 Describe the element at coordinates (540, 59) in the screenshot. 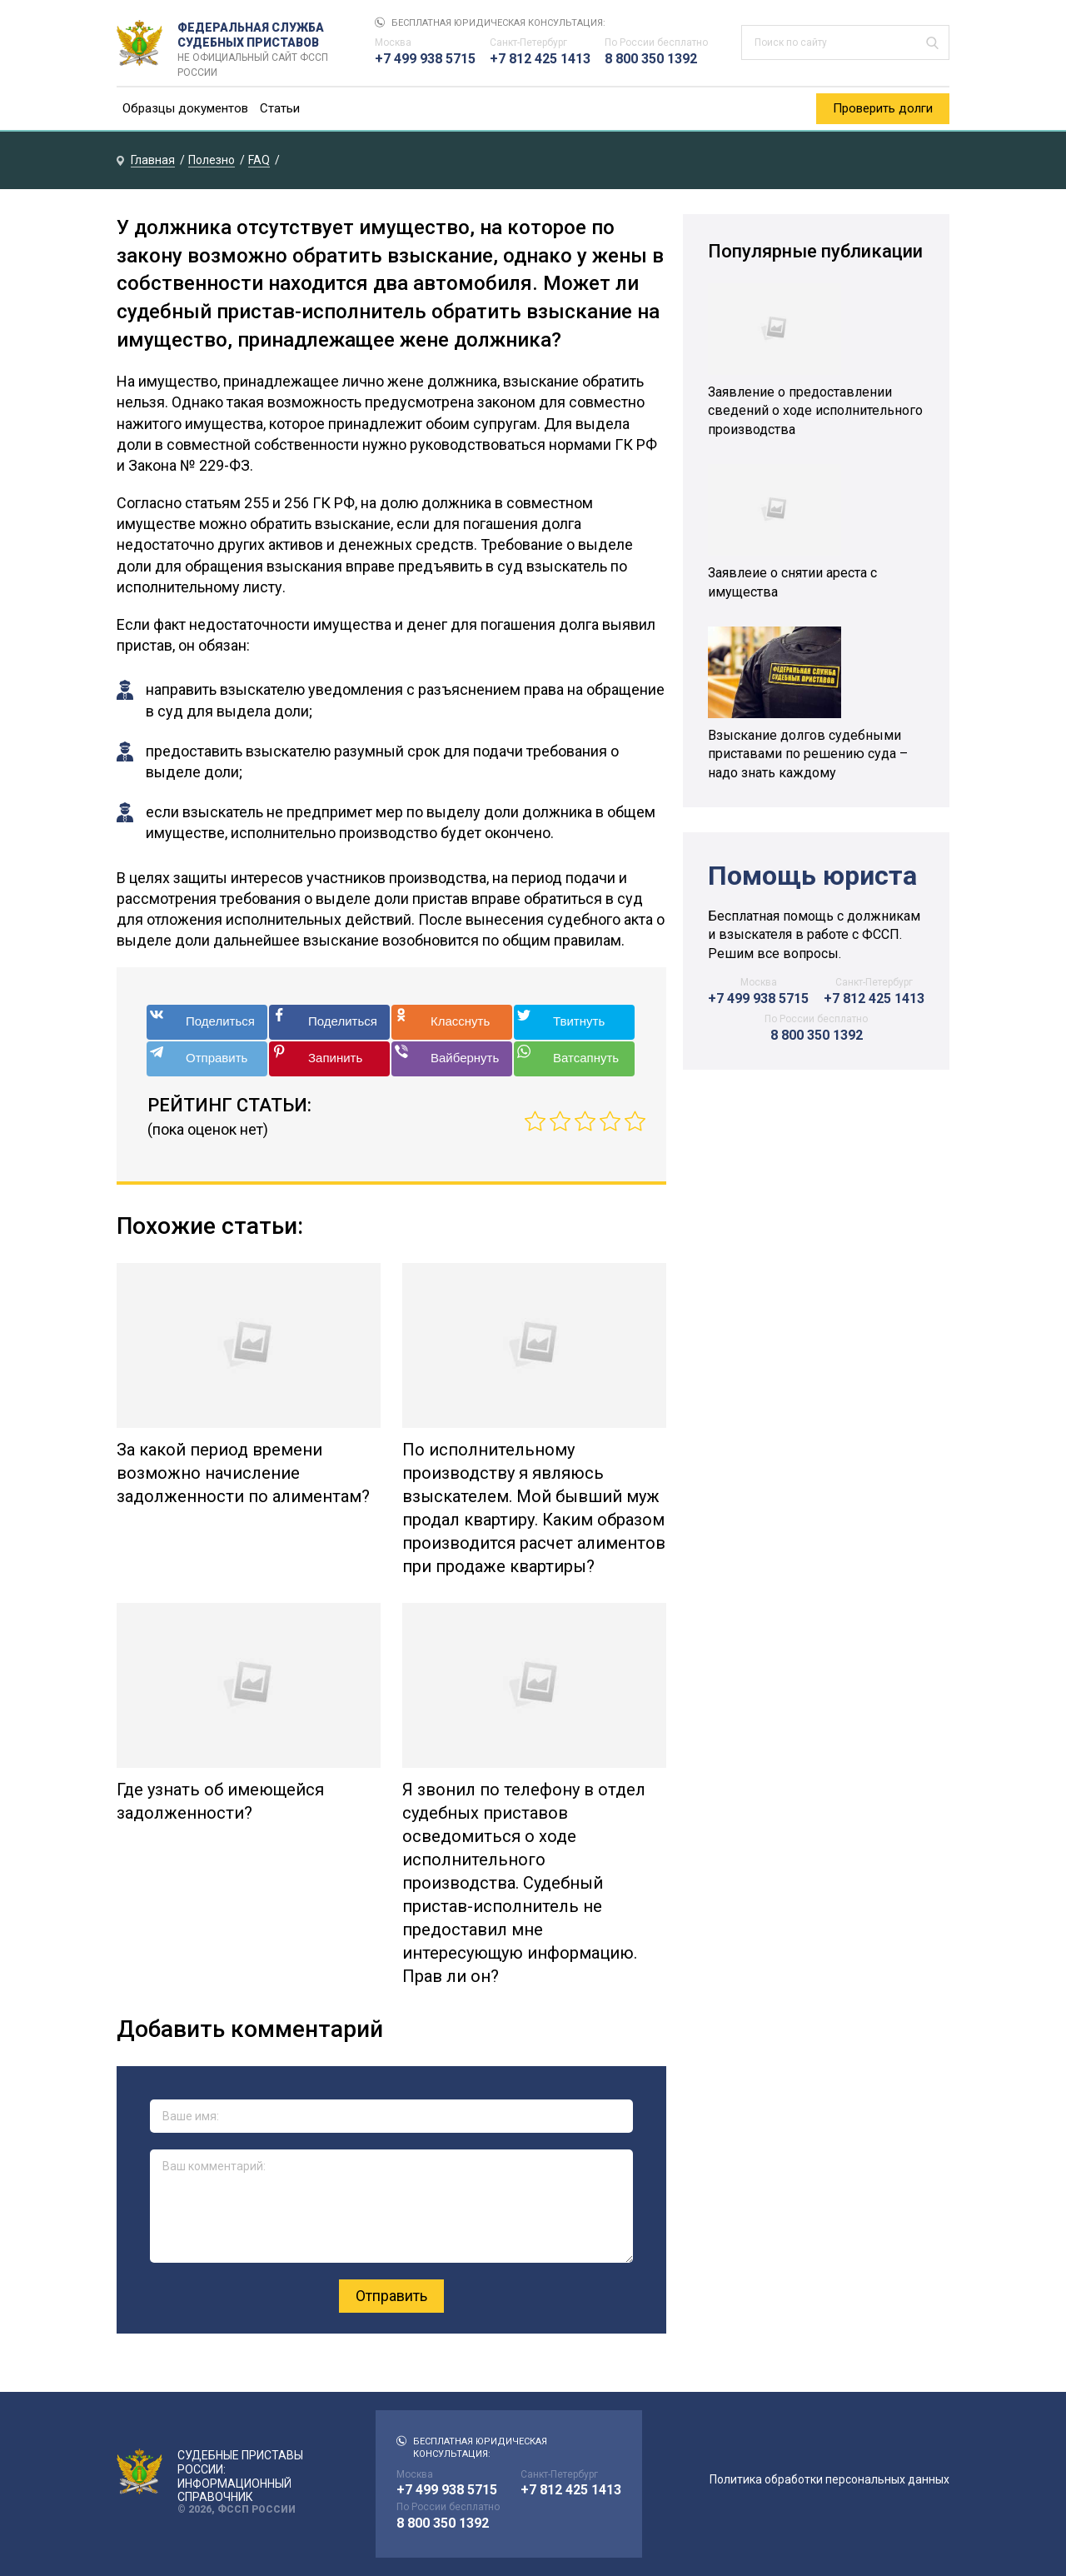

I see `+7 812 425 1413` at that location.